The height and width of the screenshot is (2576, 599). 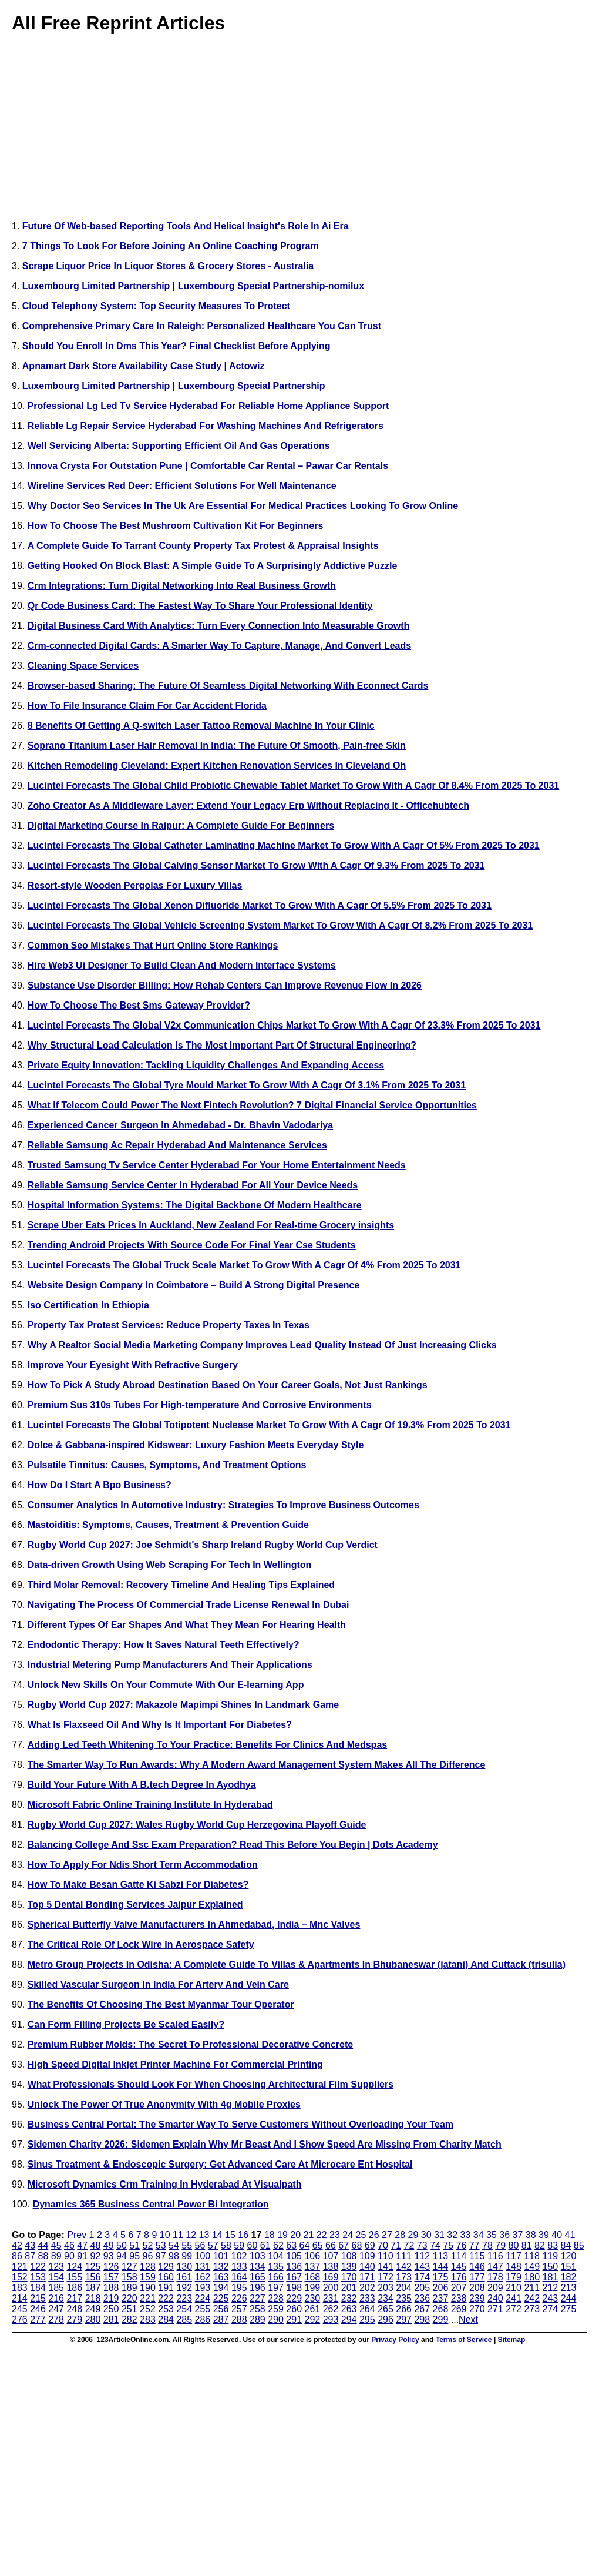 What do you see at coordinates (518, 2235) in the screenshot?
I see `37` at bounding box center [518, 2235].